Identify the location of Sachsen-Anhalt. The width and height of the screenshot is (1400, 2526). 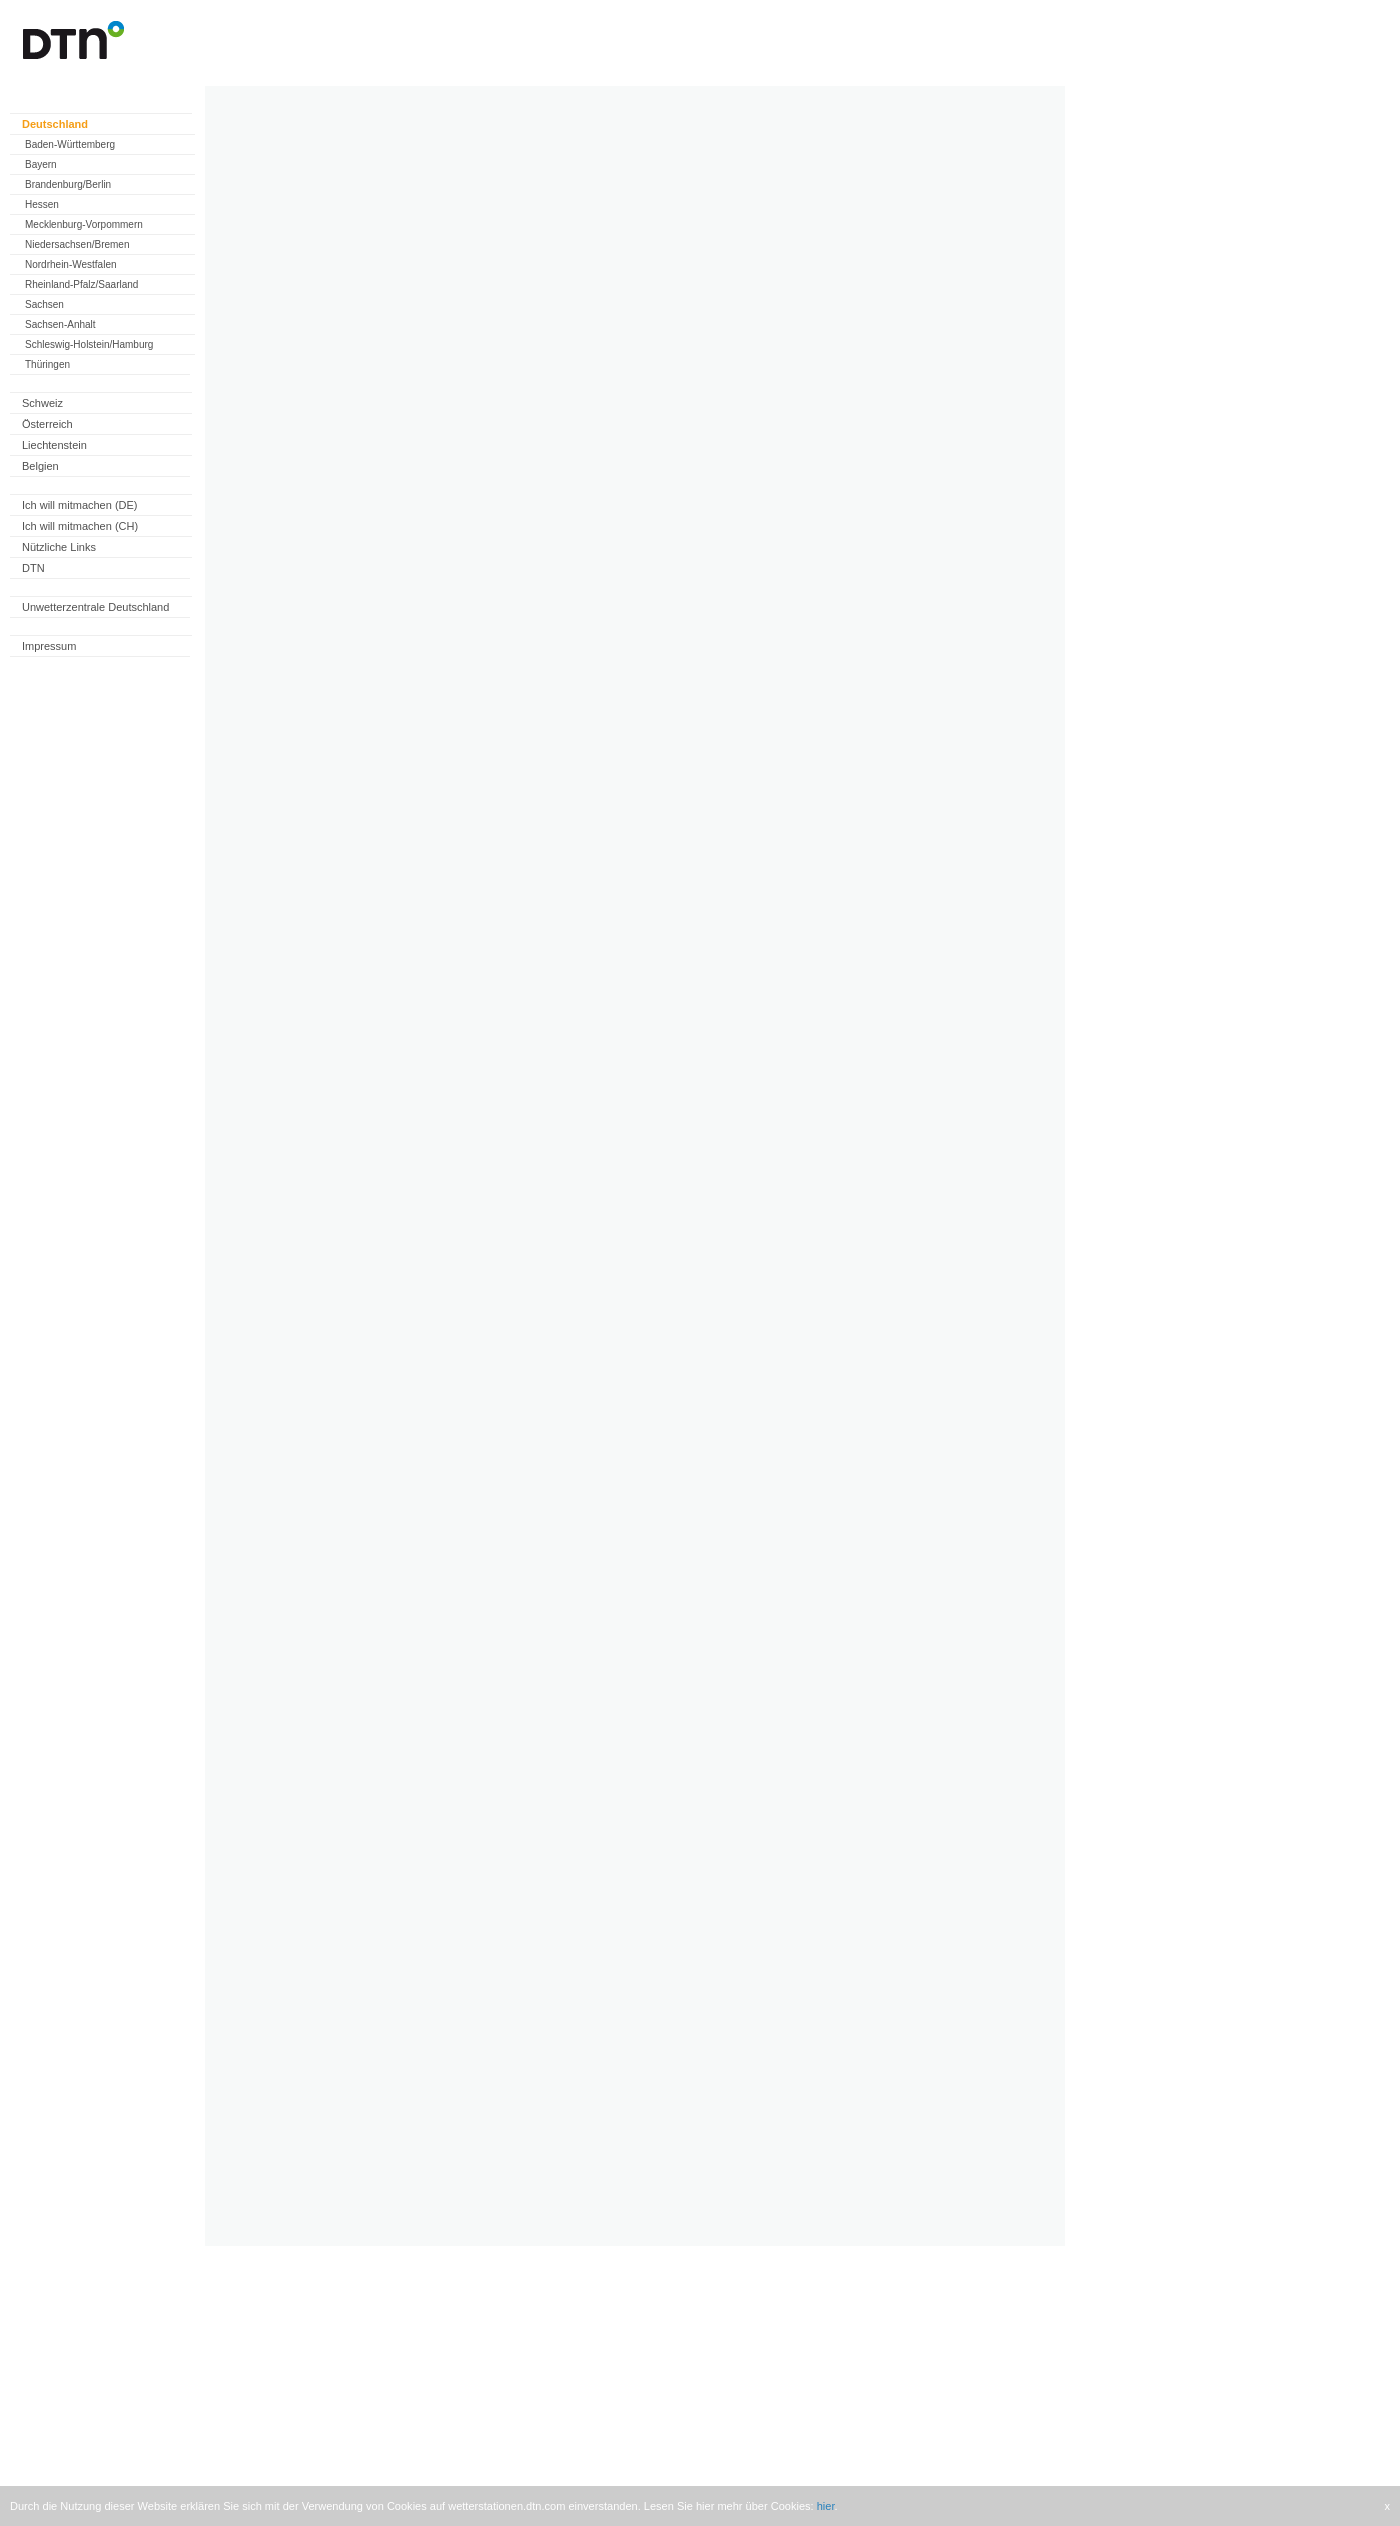
(60, 324).